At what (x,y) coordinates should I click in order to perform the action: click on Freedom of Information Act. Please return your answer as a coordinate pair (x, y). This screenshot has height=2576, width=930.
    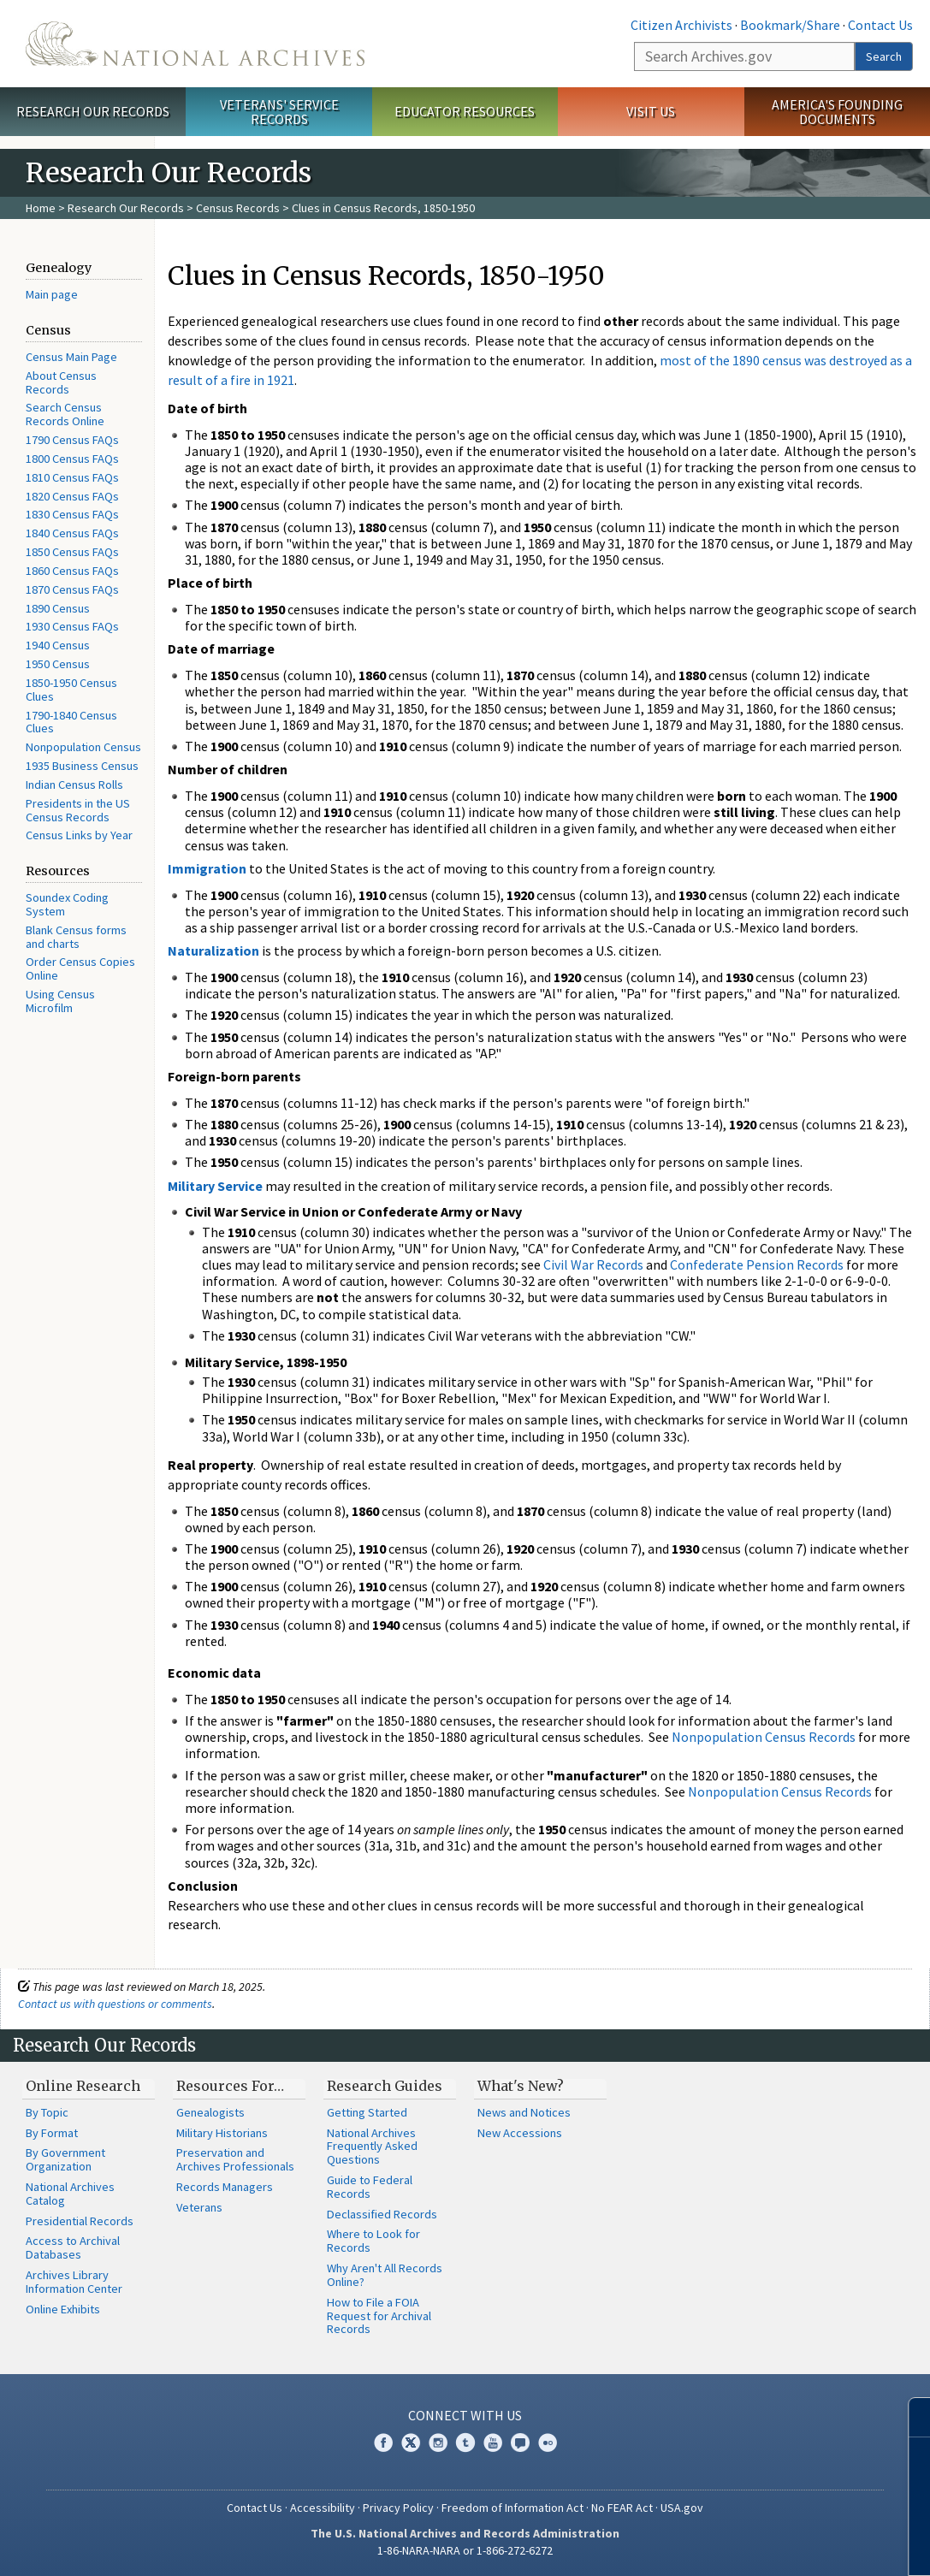
    Looking at the image, I should click on (512, 2507).